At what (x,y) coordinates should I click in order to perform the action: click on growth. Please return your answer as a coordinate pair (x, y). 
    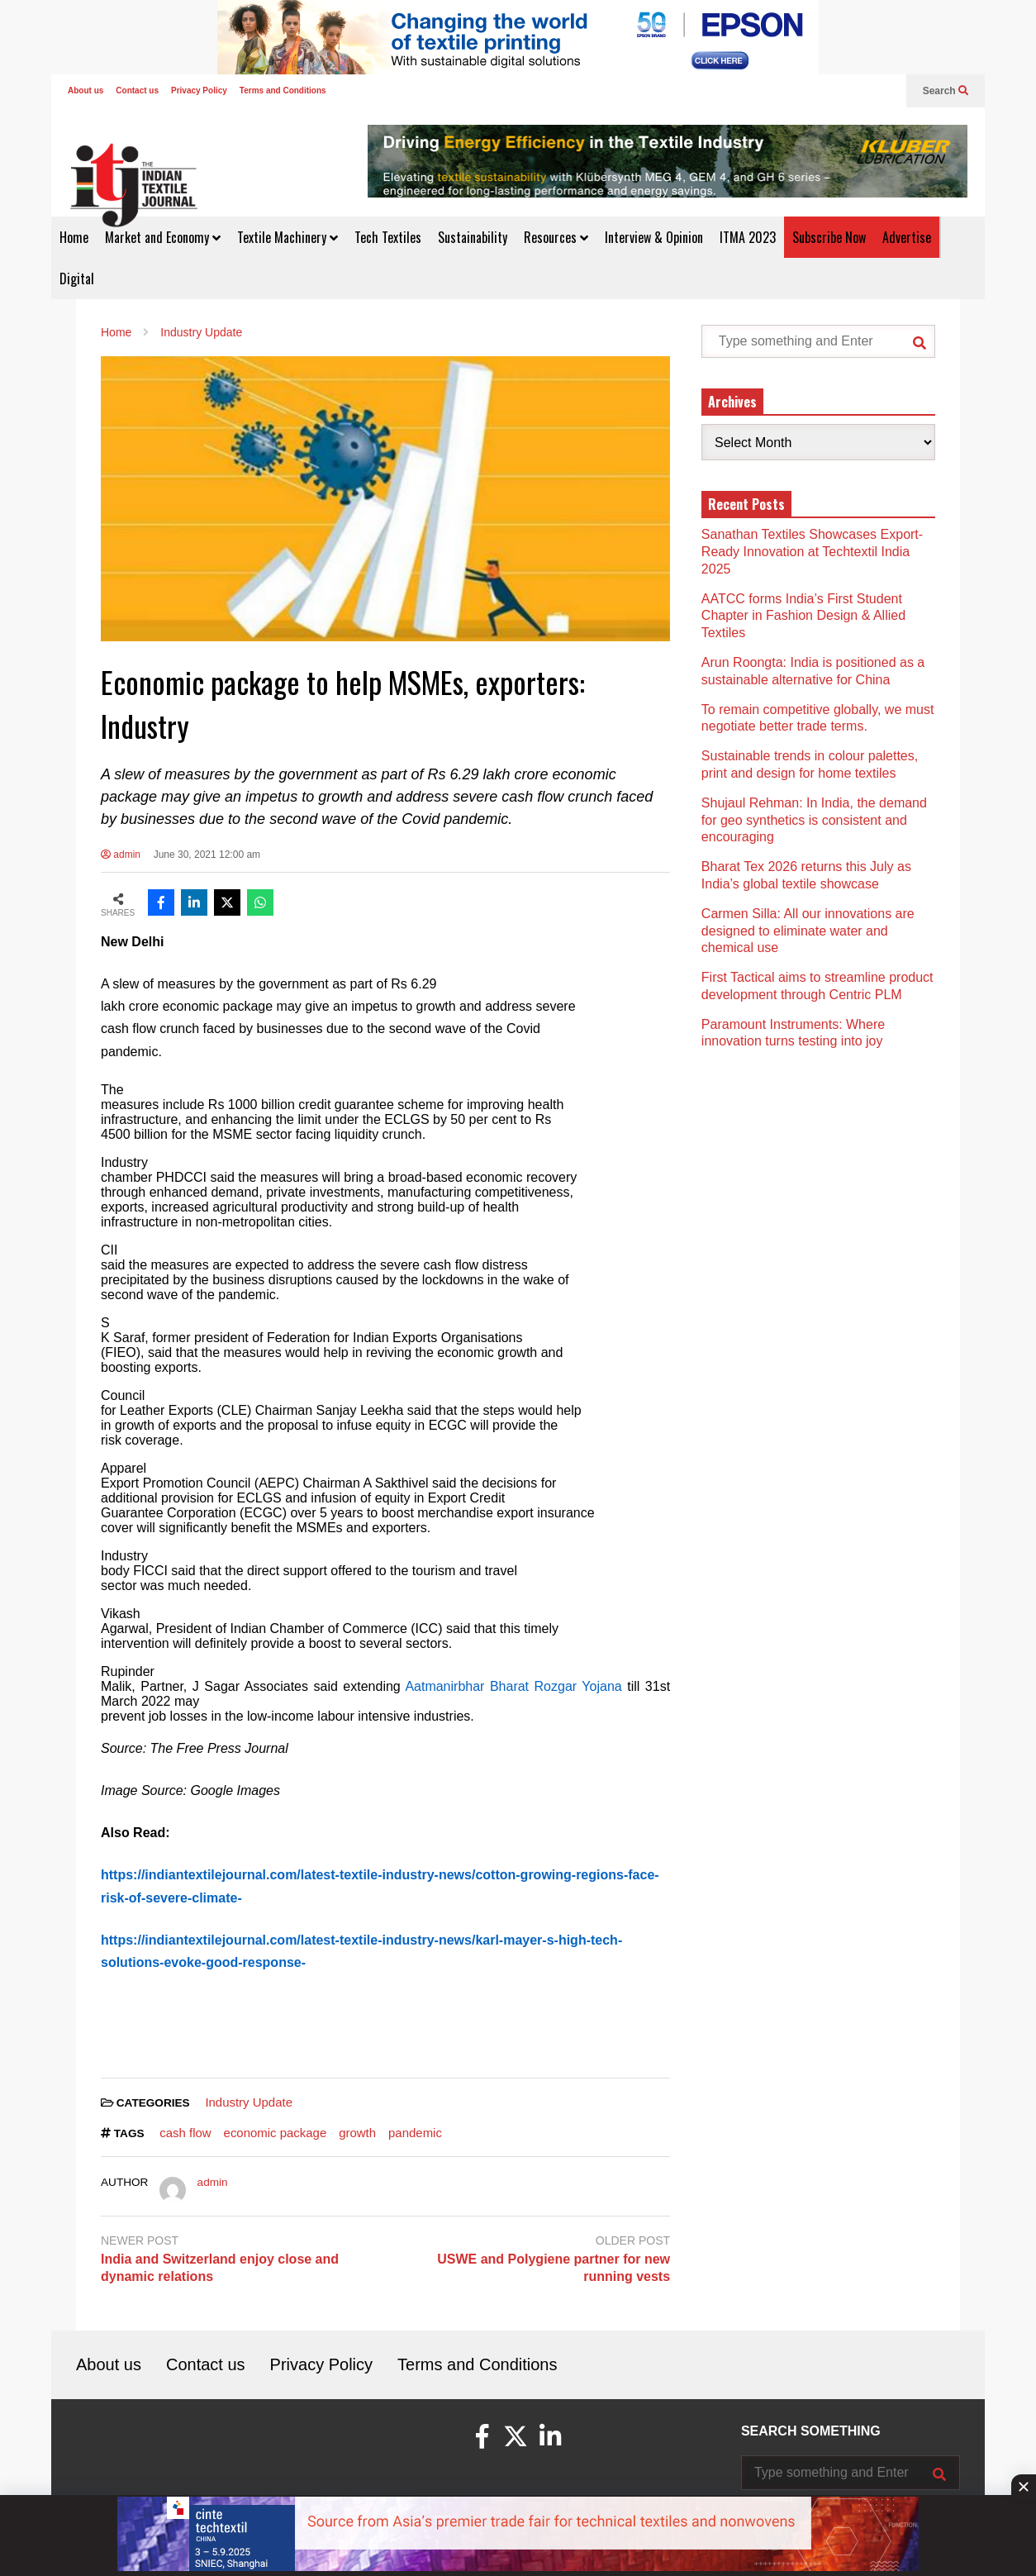
    Looking at the image, I should click on (357, 2133).